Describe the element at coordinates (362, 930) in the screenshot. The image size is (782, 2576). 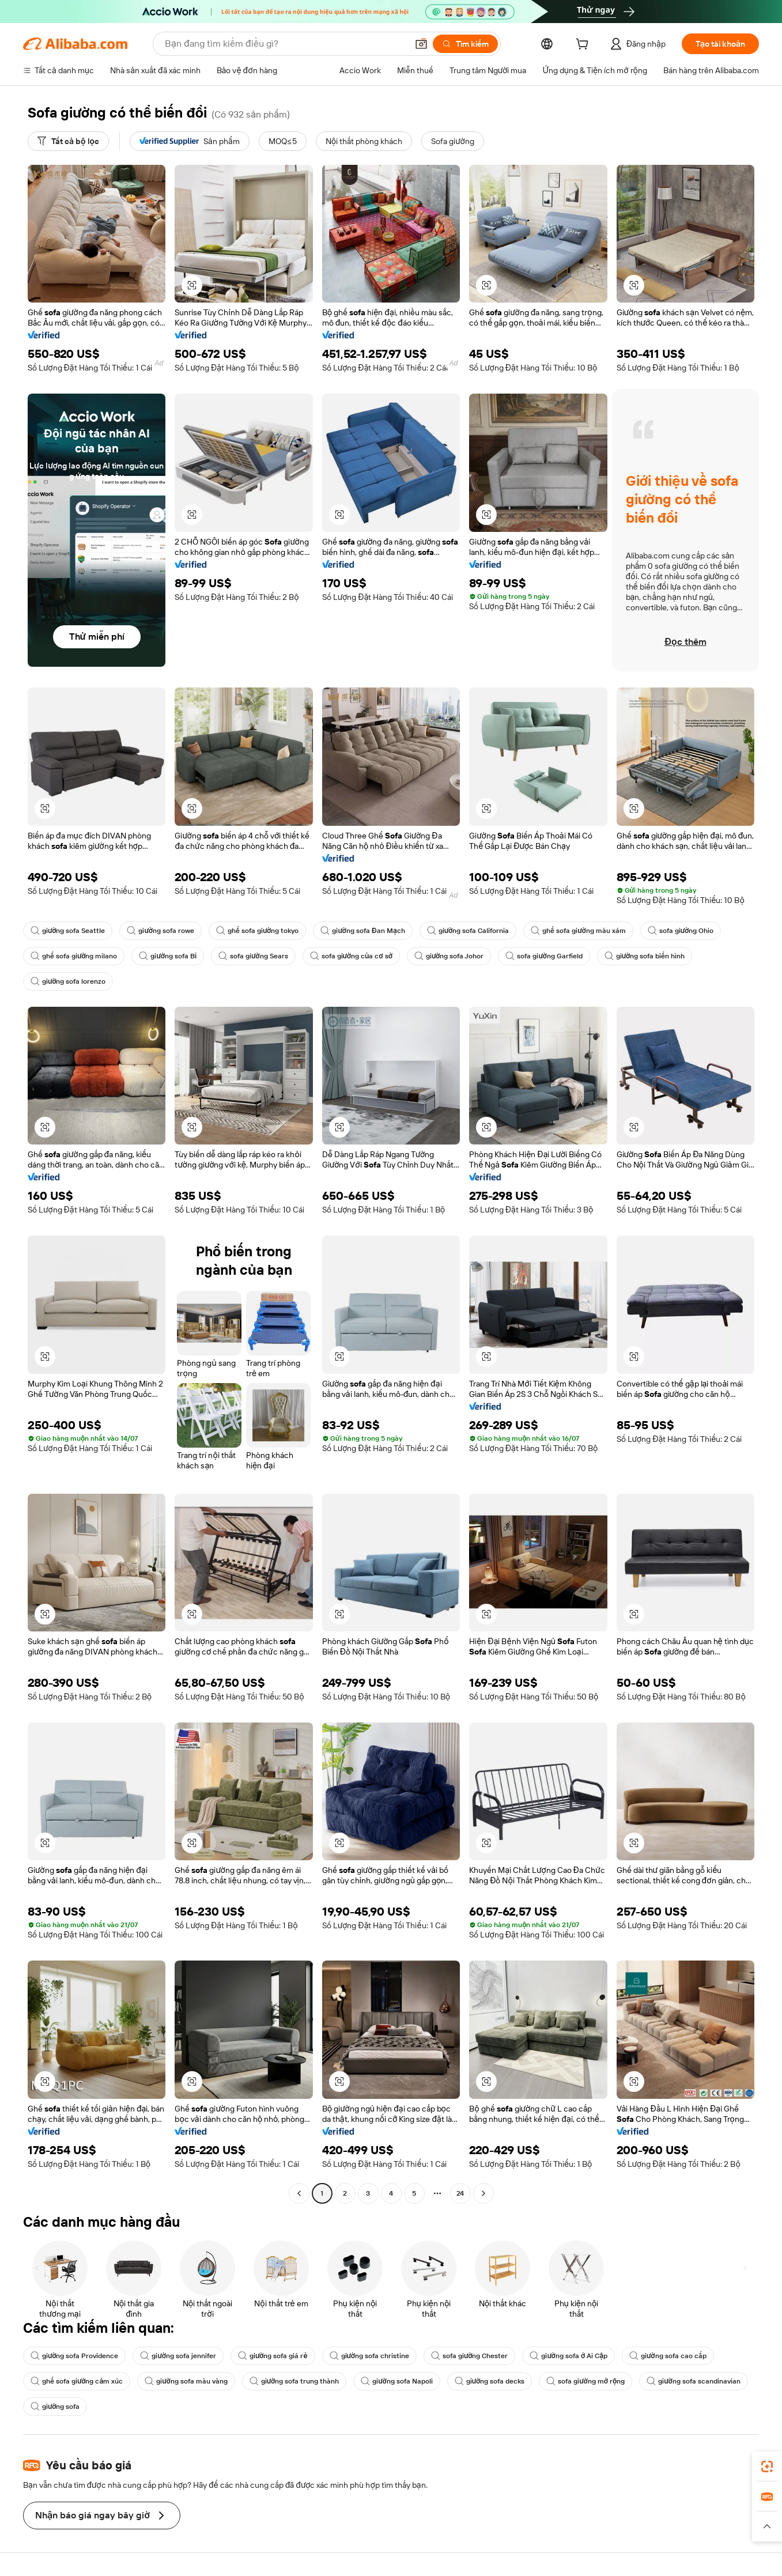
I see `giường sofa Đan Mạch` at that location.